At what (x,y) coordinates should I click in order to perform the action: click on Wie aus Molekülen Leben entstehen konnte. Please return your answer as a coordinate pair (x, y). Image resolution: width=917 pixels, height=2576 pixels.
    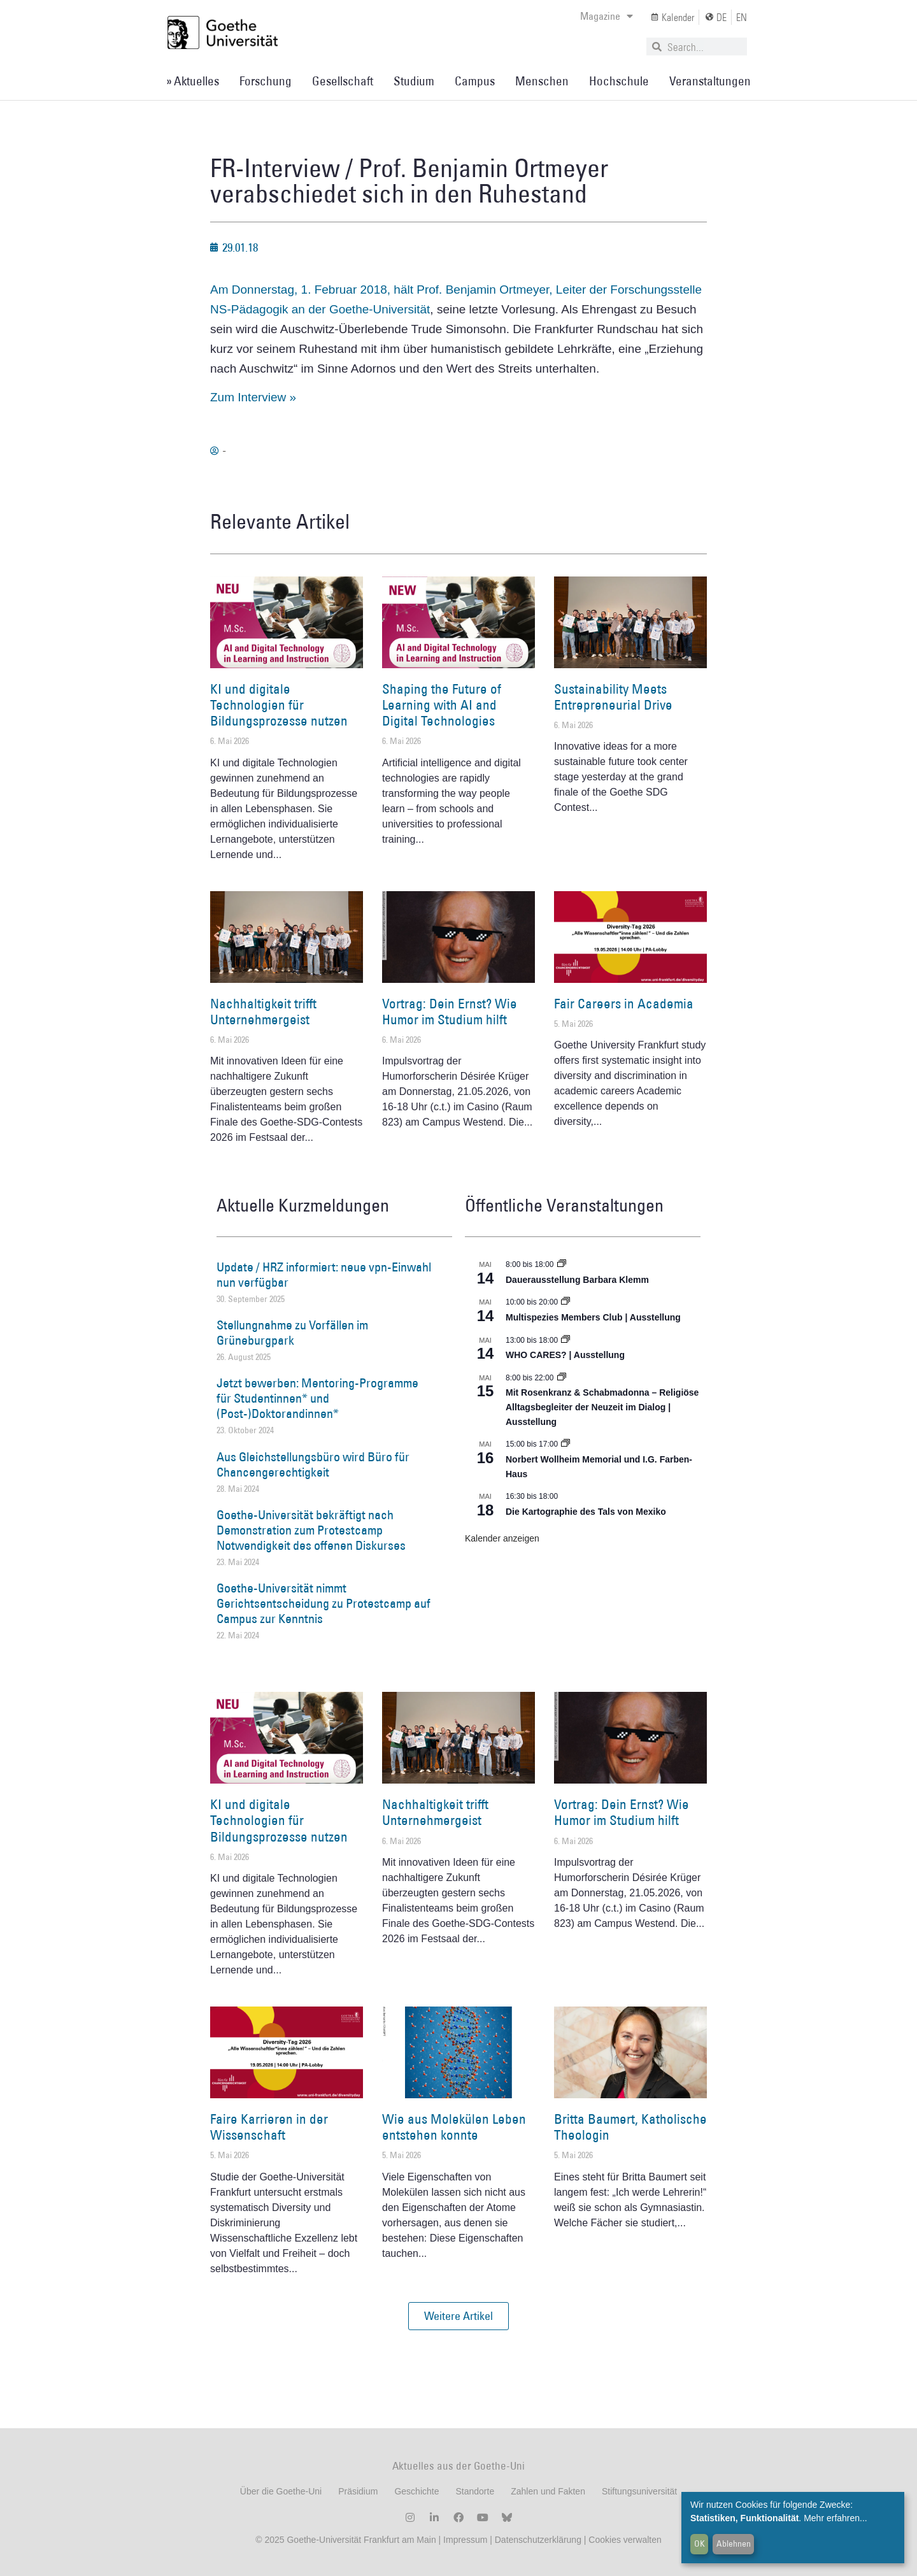
    Looking at the image, I should click on (454, 2126).